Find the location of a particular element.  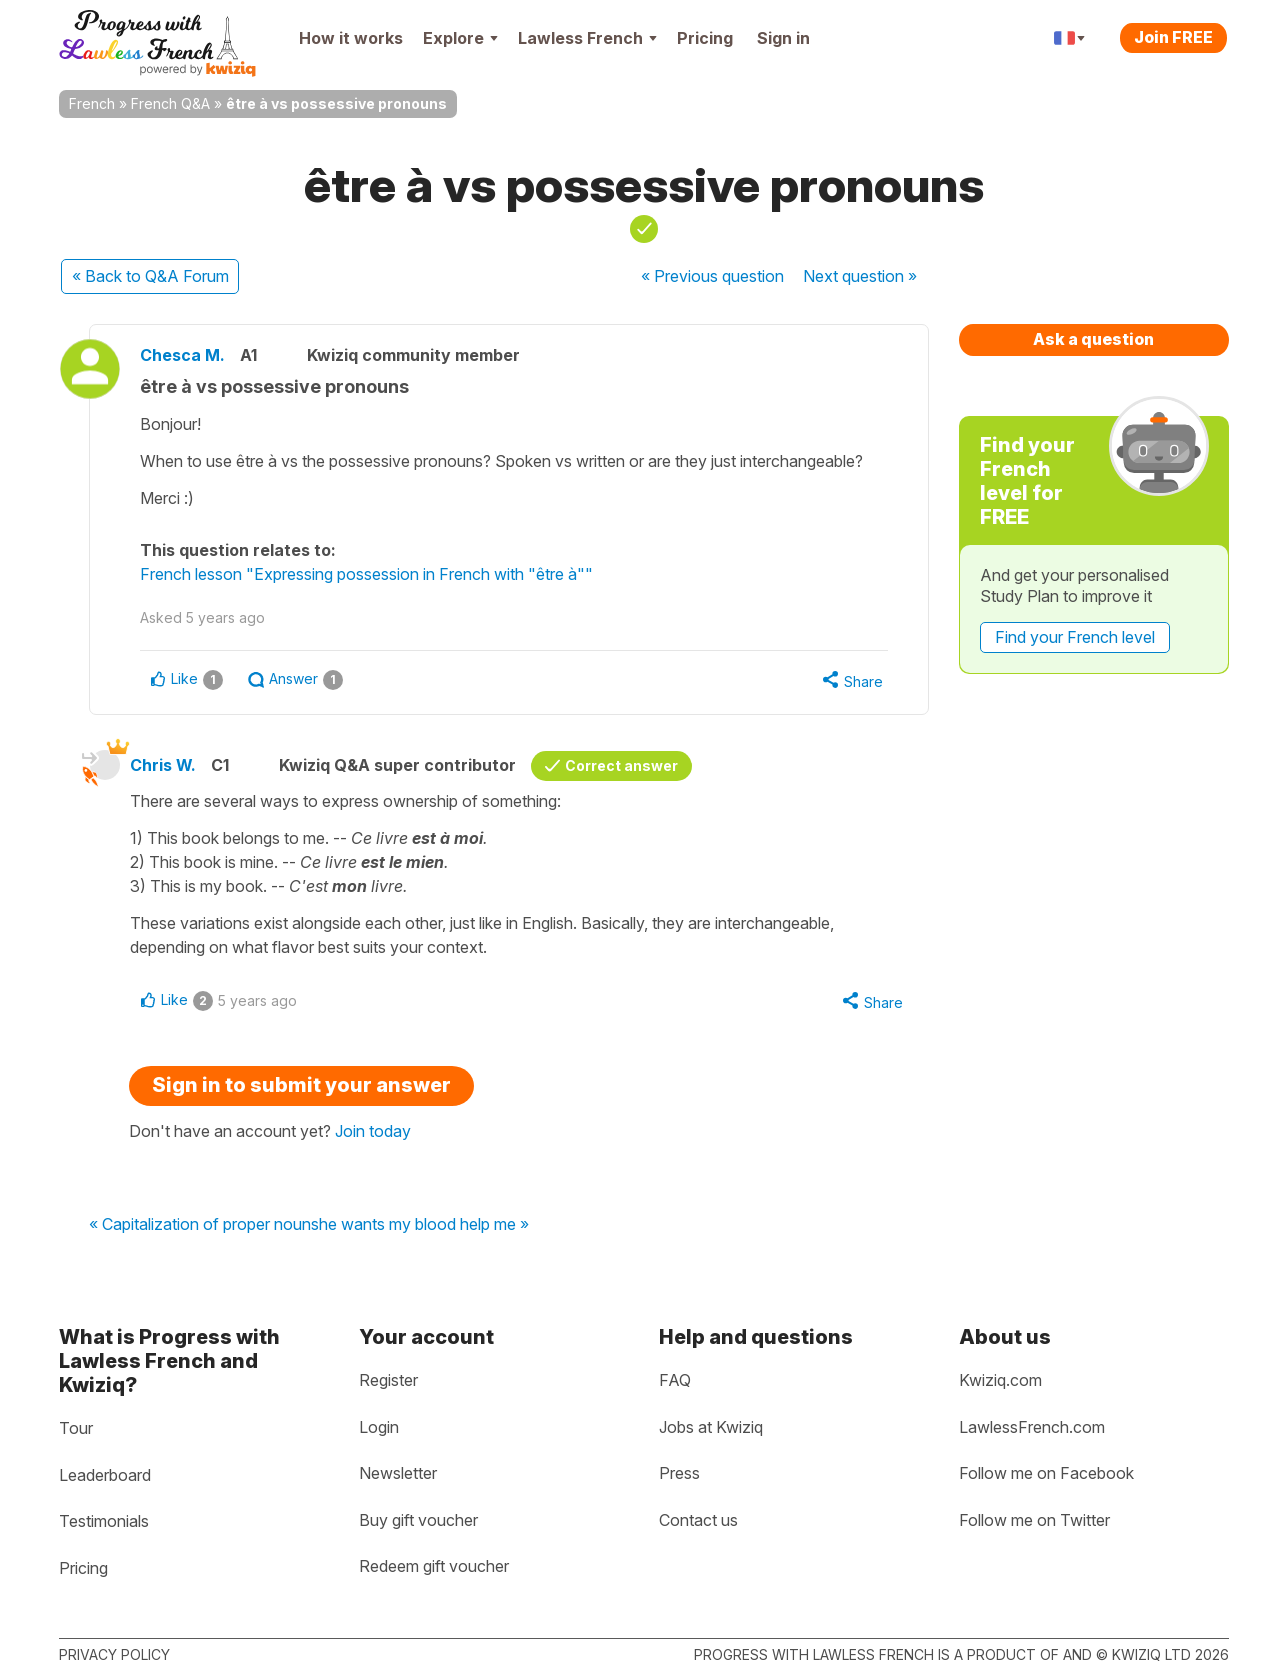

Tour is located at coordinates (76, 1428).